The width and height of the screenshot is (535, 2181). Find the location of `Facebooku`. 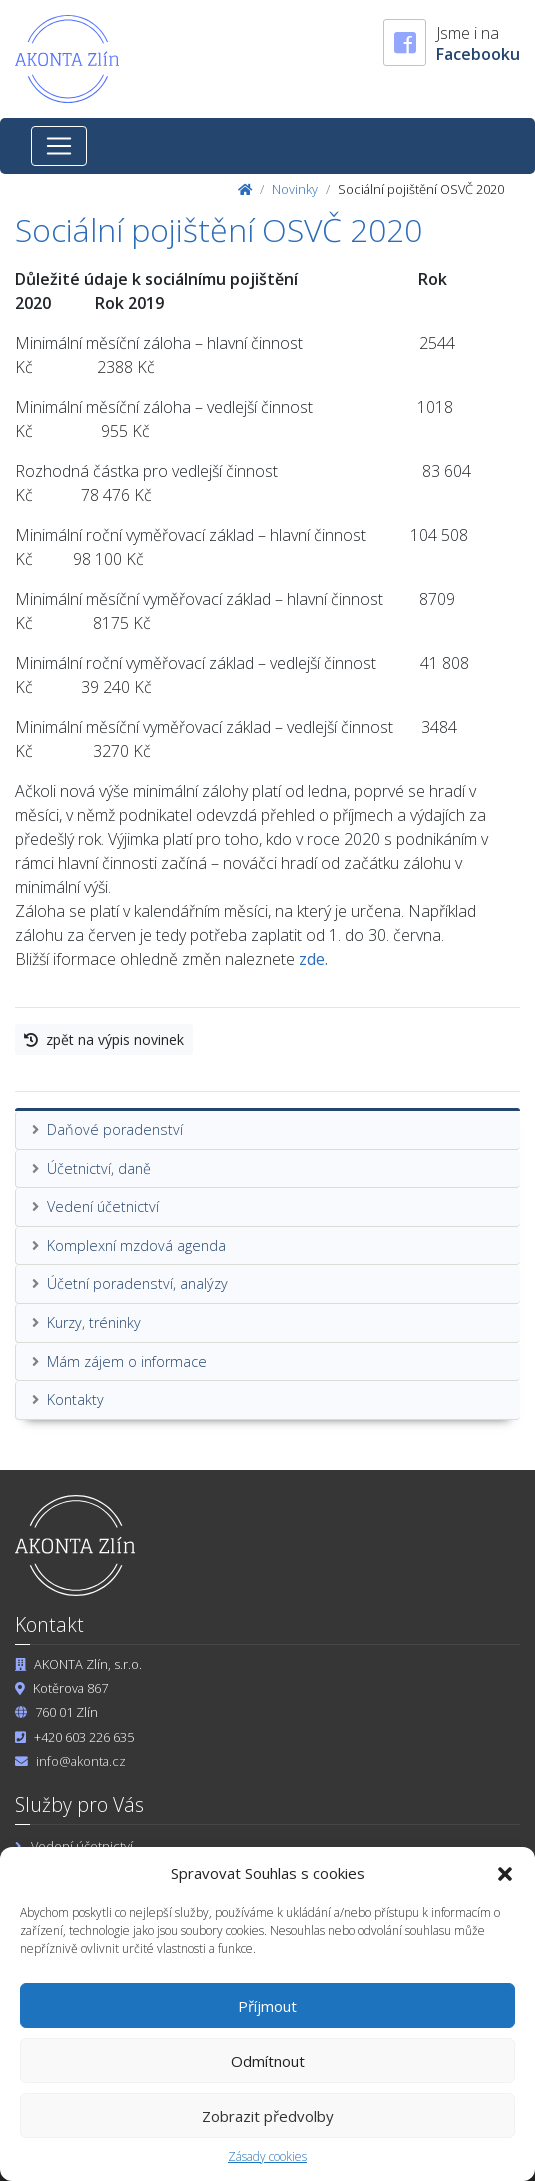

Facebooku is located at coordinates (478, 54).